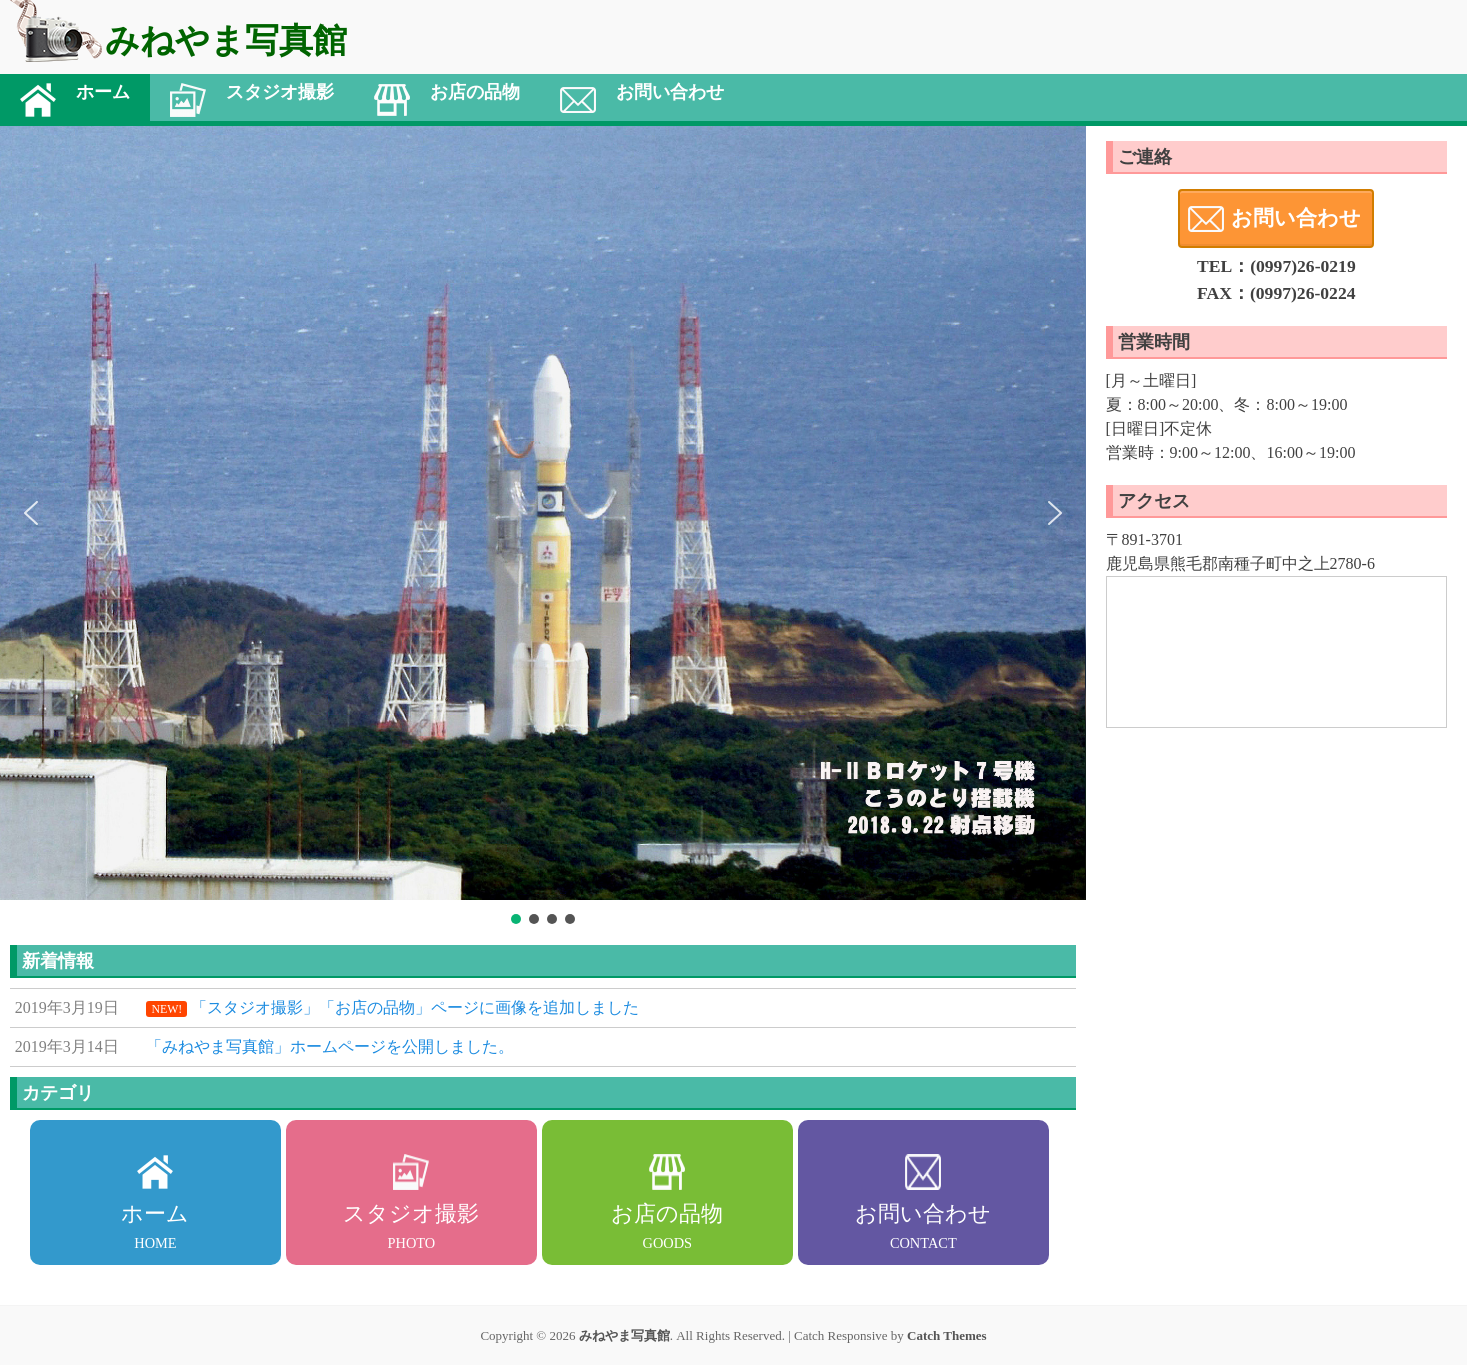 Image resolution: width=1467 pixels, height=1365 pixels. Describe the element at coordinates (31, 513) in the screenshot. I see `[button]` at that location.